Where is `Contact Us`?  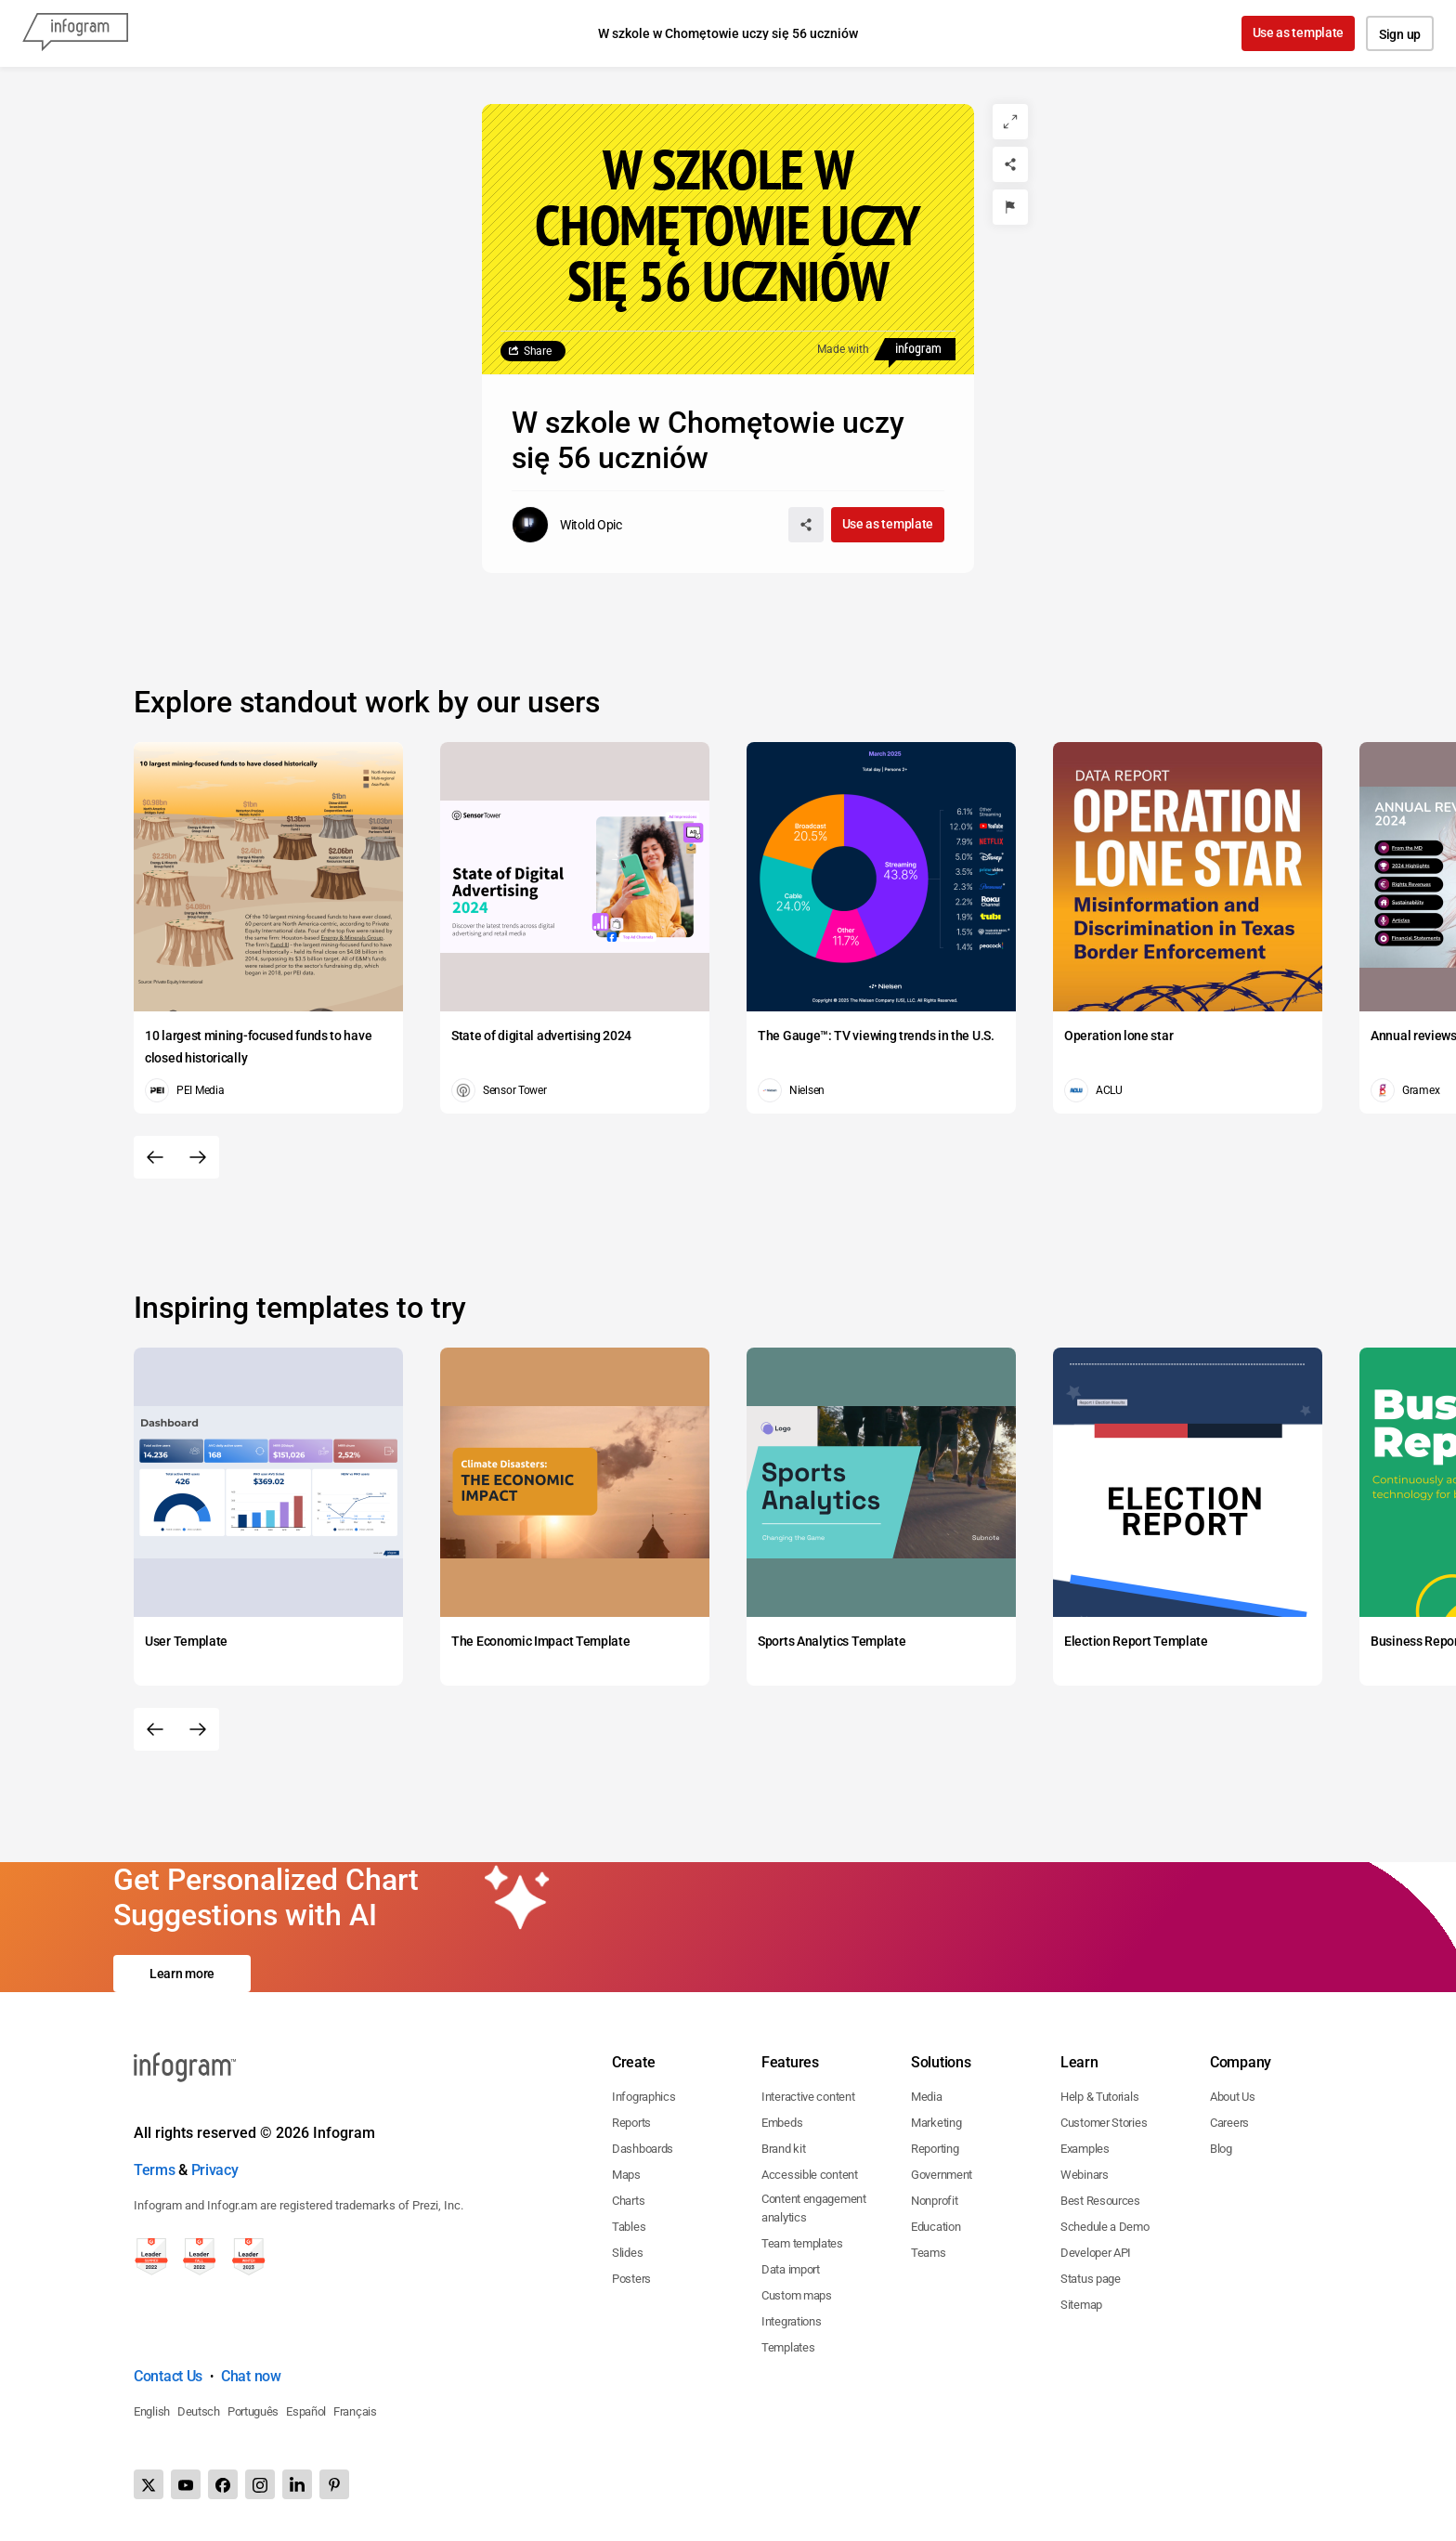 Contact Us is located at coordinates (168, 2376).